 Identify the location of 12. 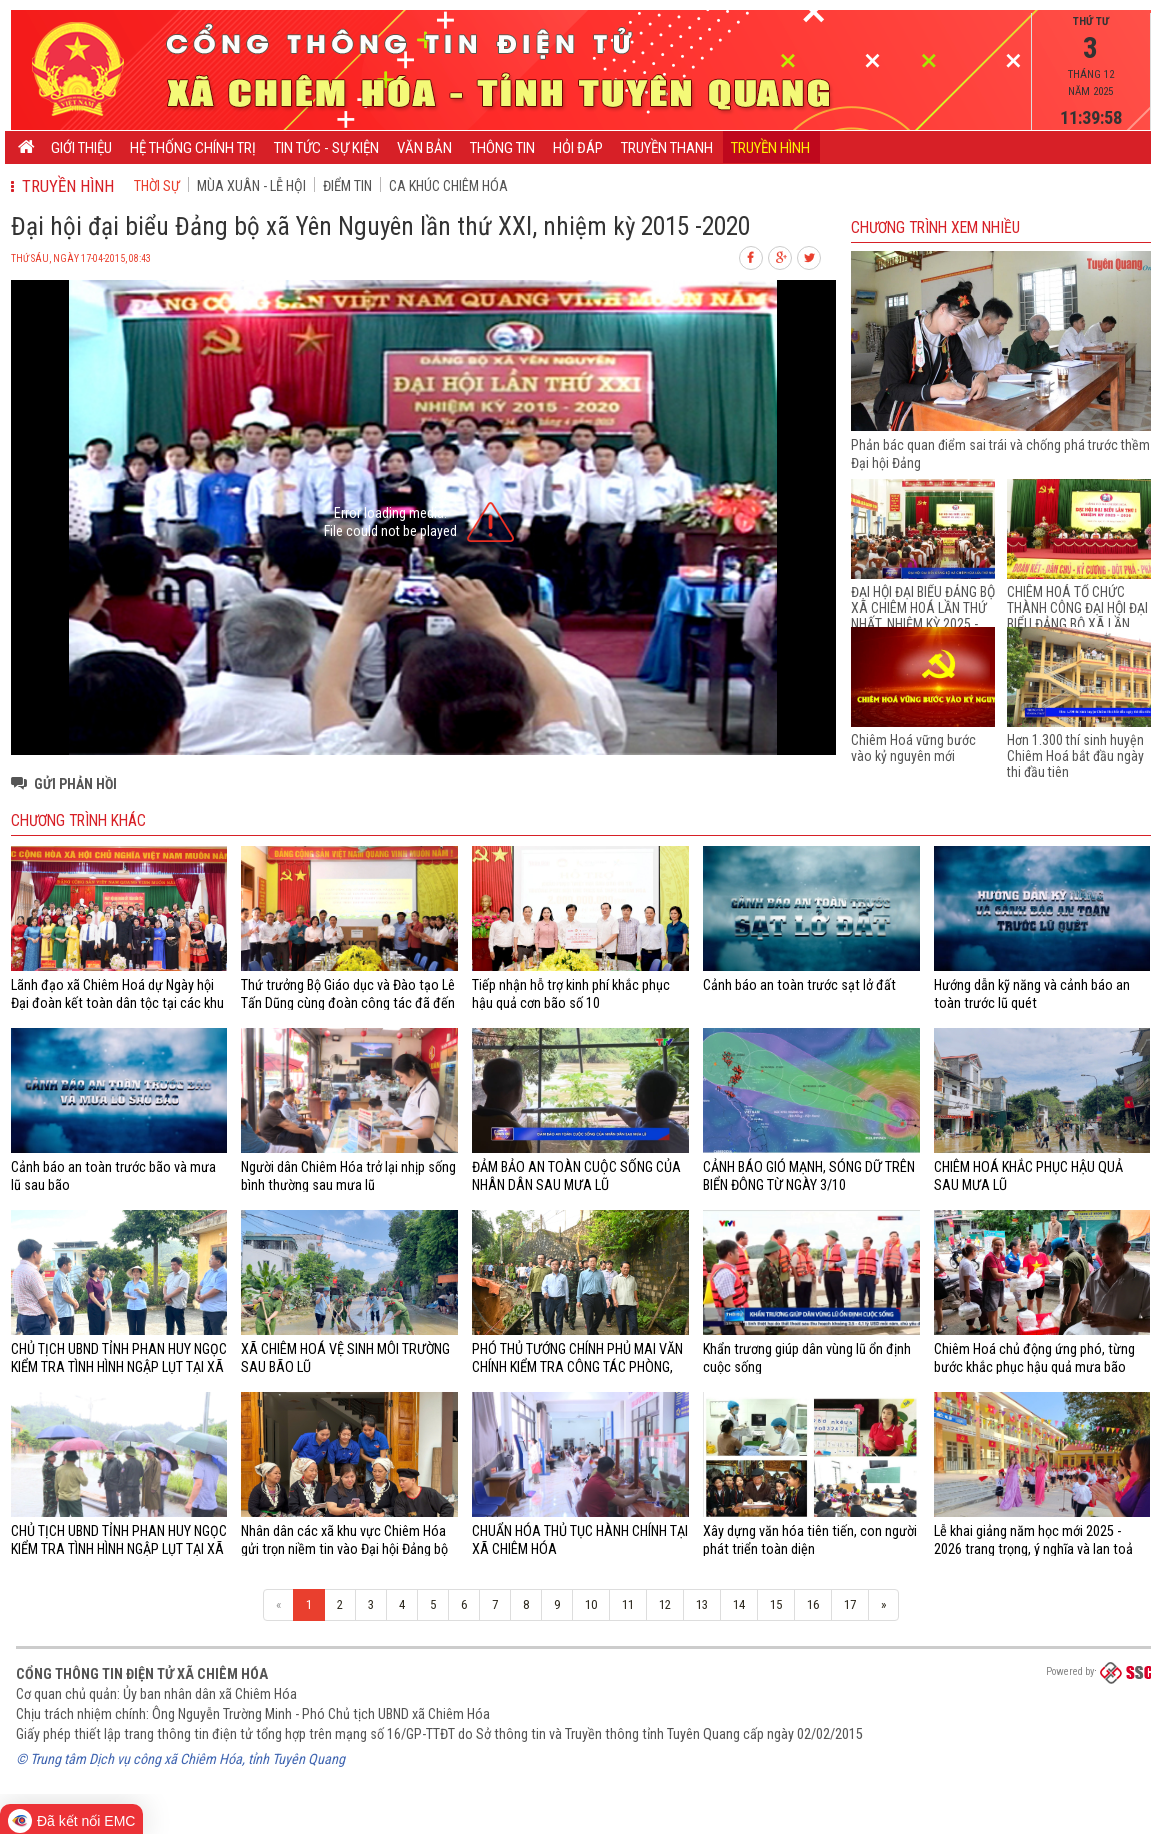
(665, 1604).